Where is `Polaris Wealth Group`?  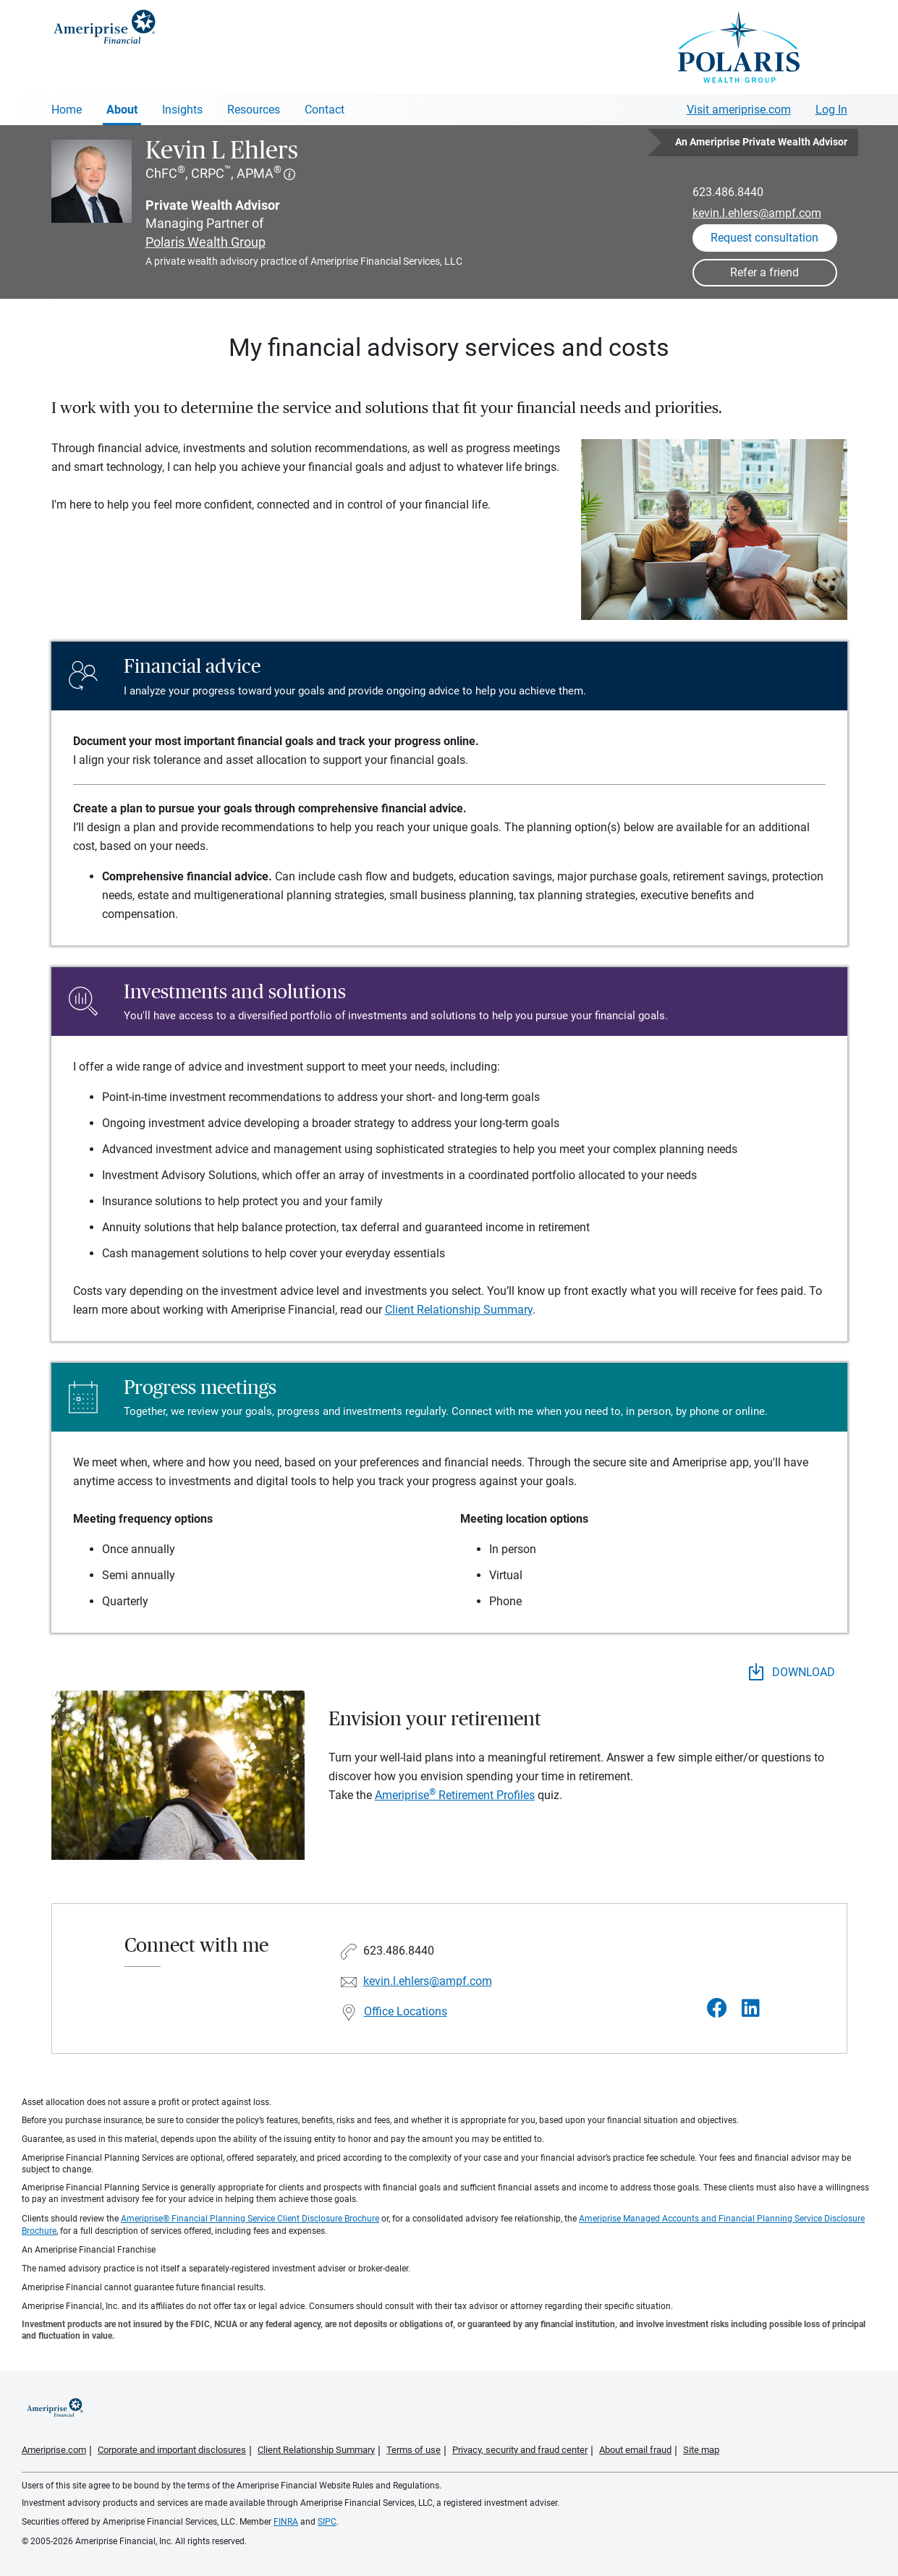
Polaris Wealth Group is located at coordinates (205, 242).